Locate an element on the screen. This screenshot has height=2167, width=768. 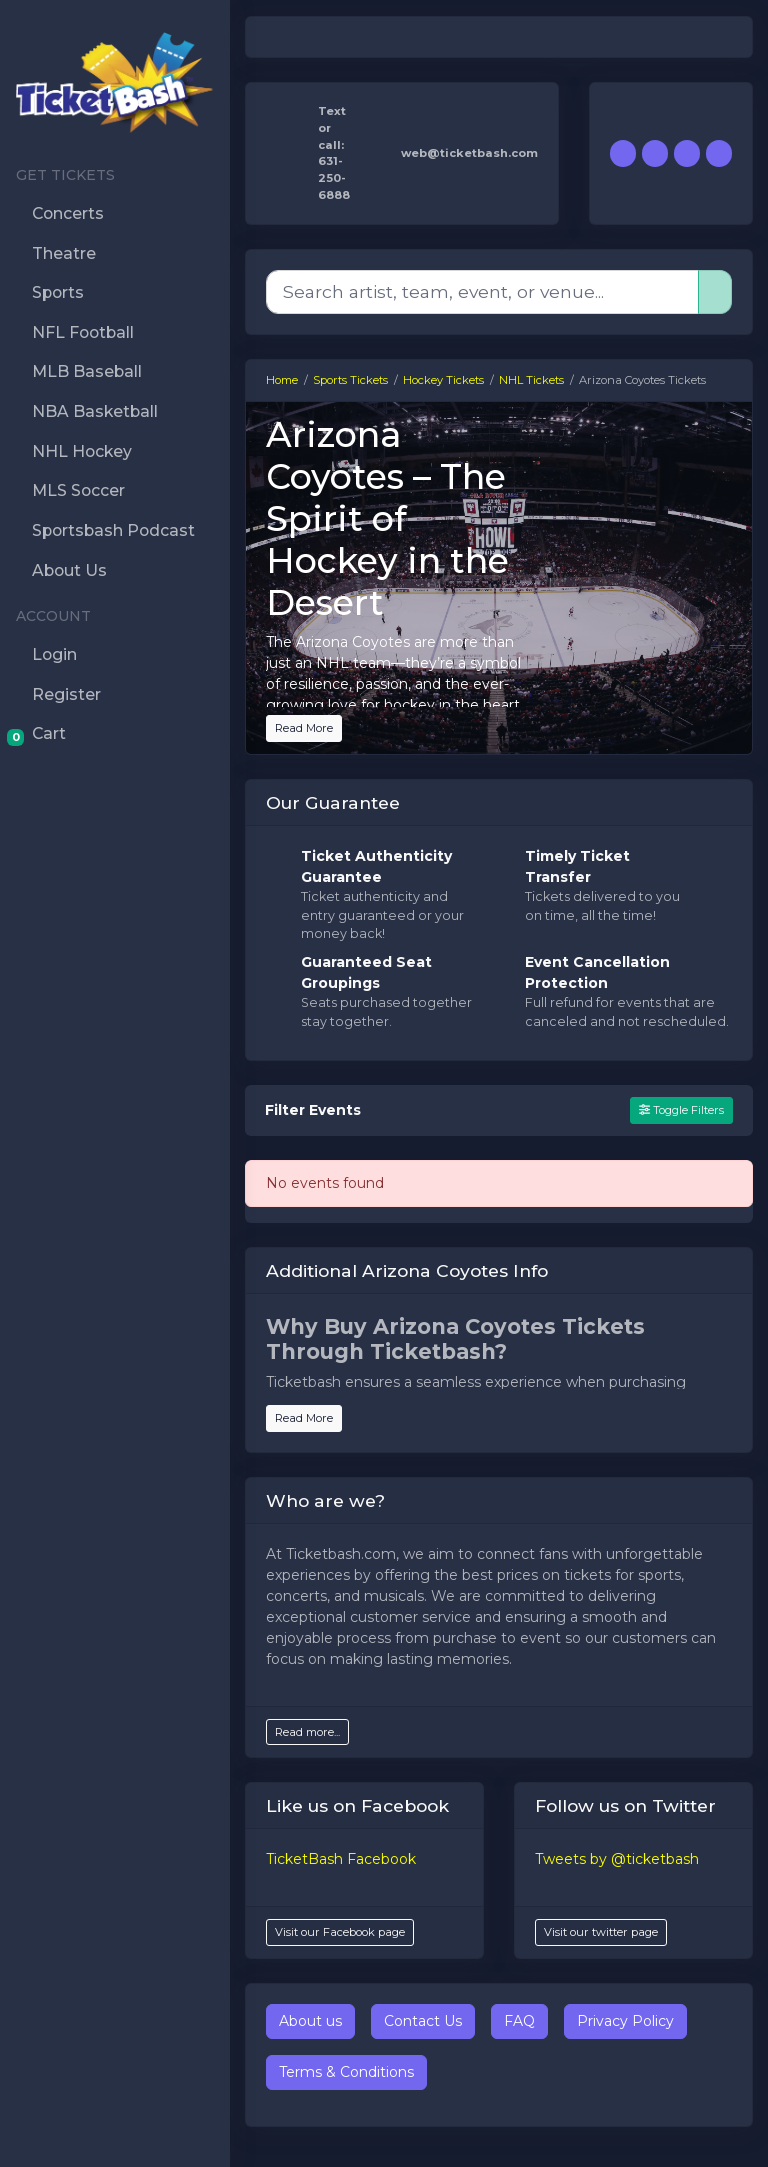
Terms & Conditions is located at coordinates (346, 2072).